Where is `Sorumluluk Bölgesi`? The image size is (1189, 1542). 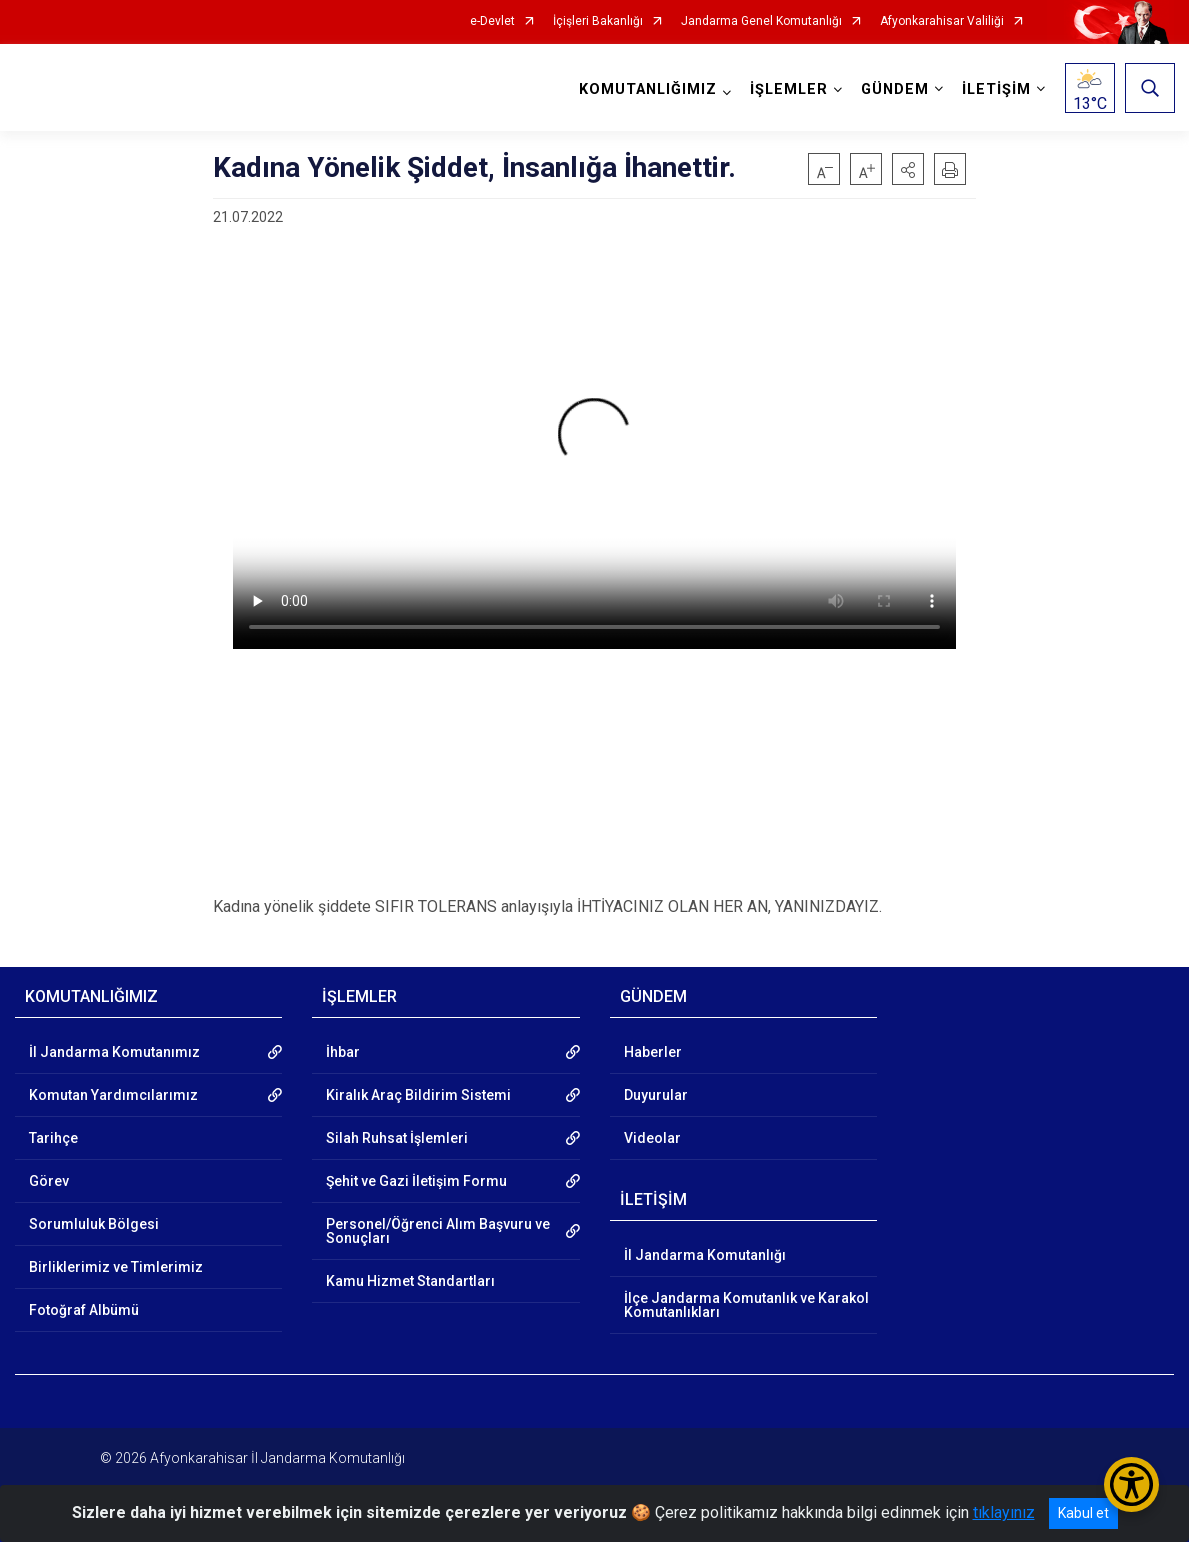 Sorumluluk Bölgesi is located at coordinates (94, 1224).